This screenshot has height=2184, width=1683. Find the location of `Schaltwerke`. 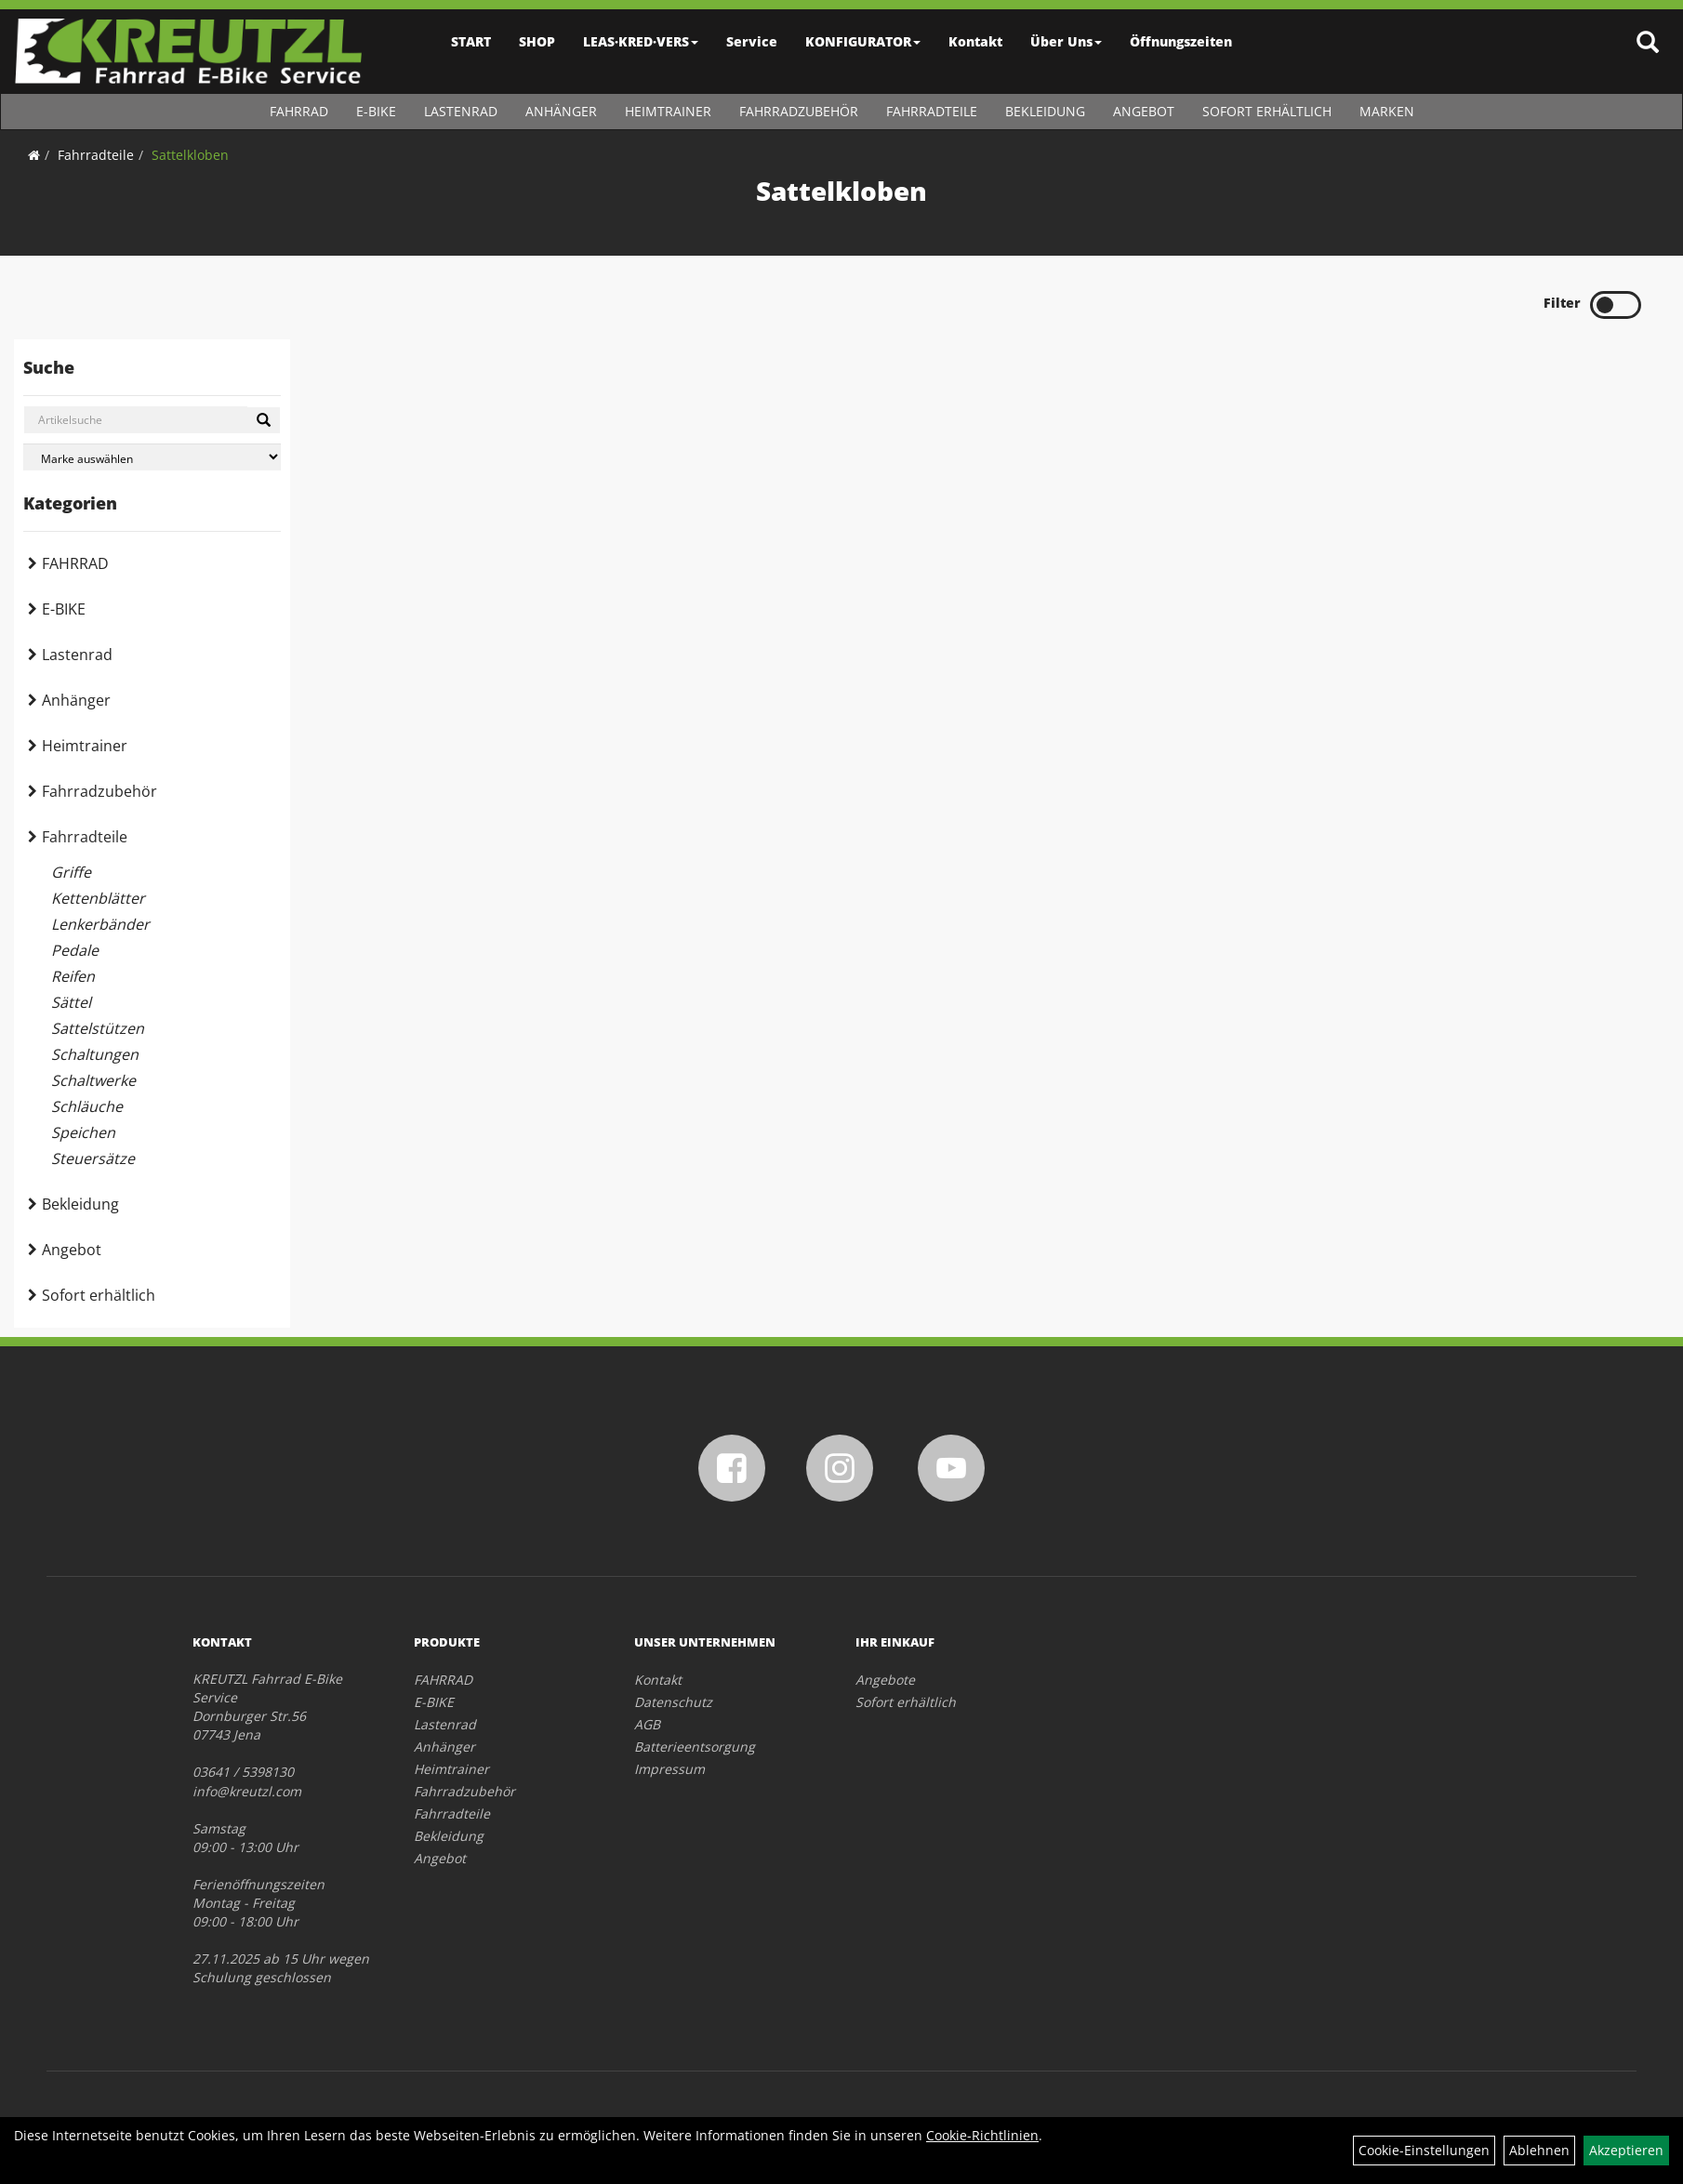

Schaltwerke is located at coordinates (93, 1080).